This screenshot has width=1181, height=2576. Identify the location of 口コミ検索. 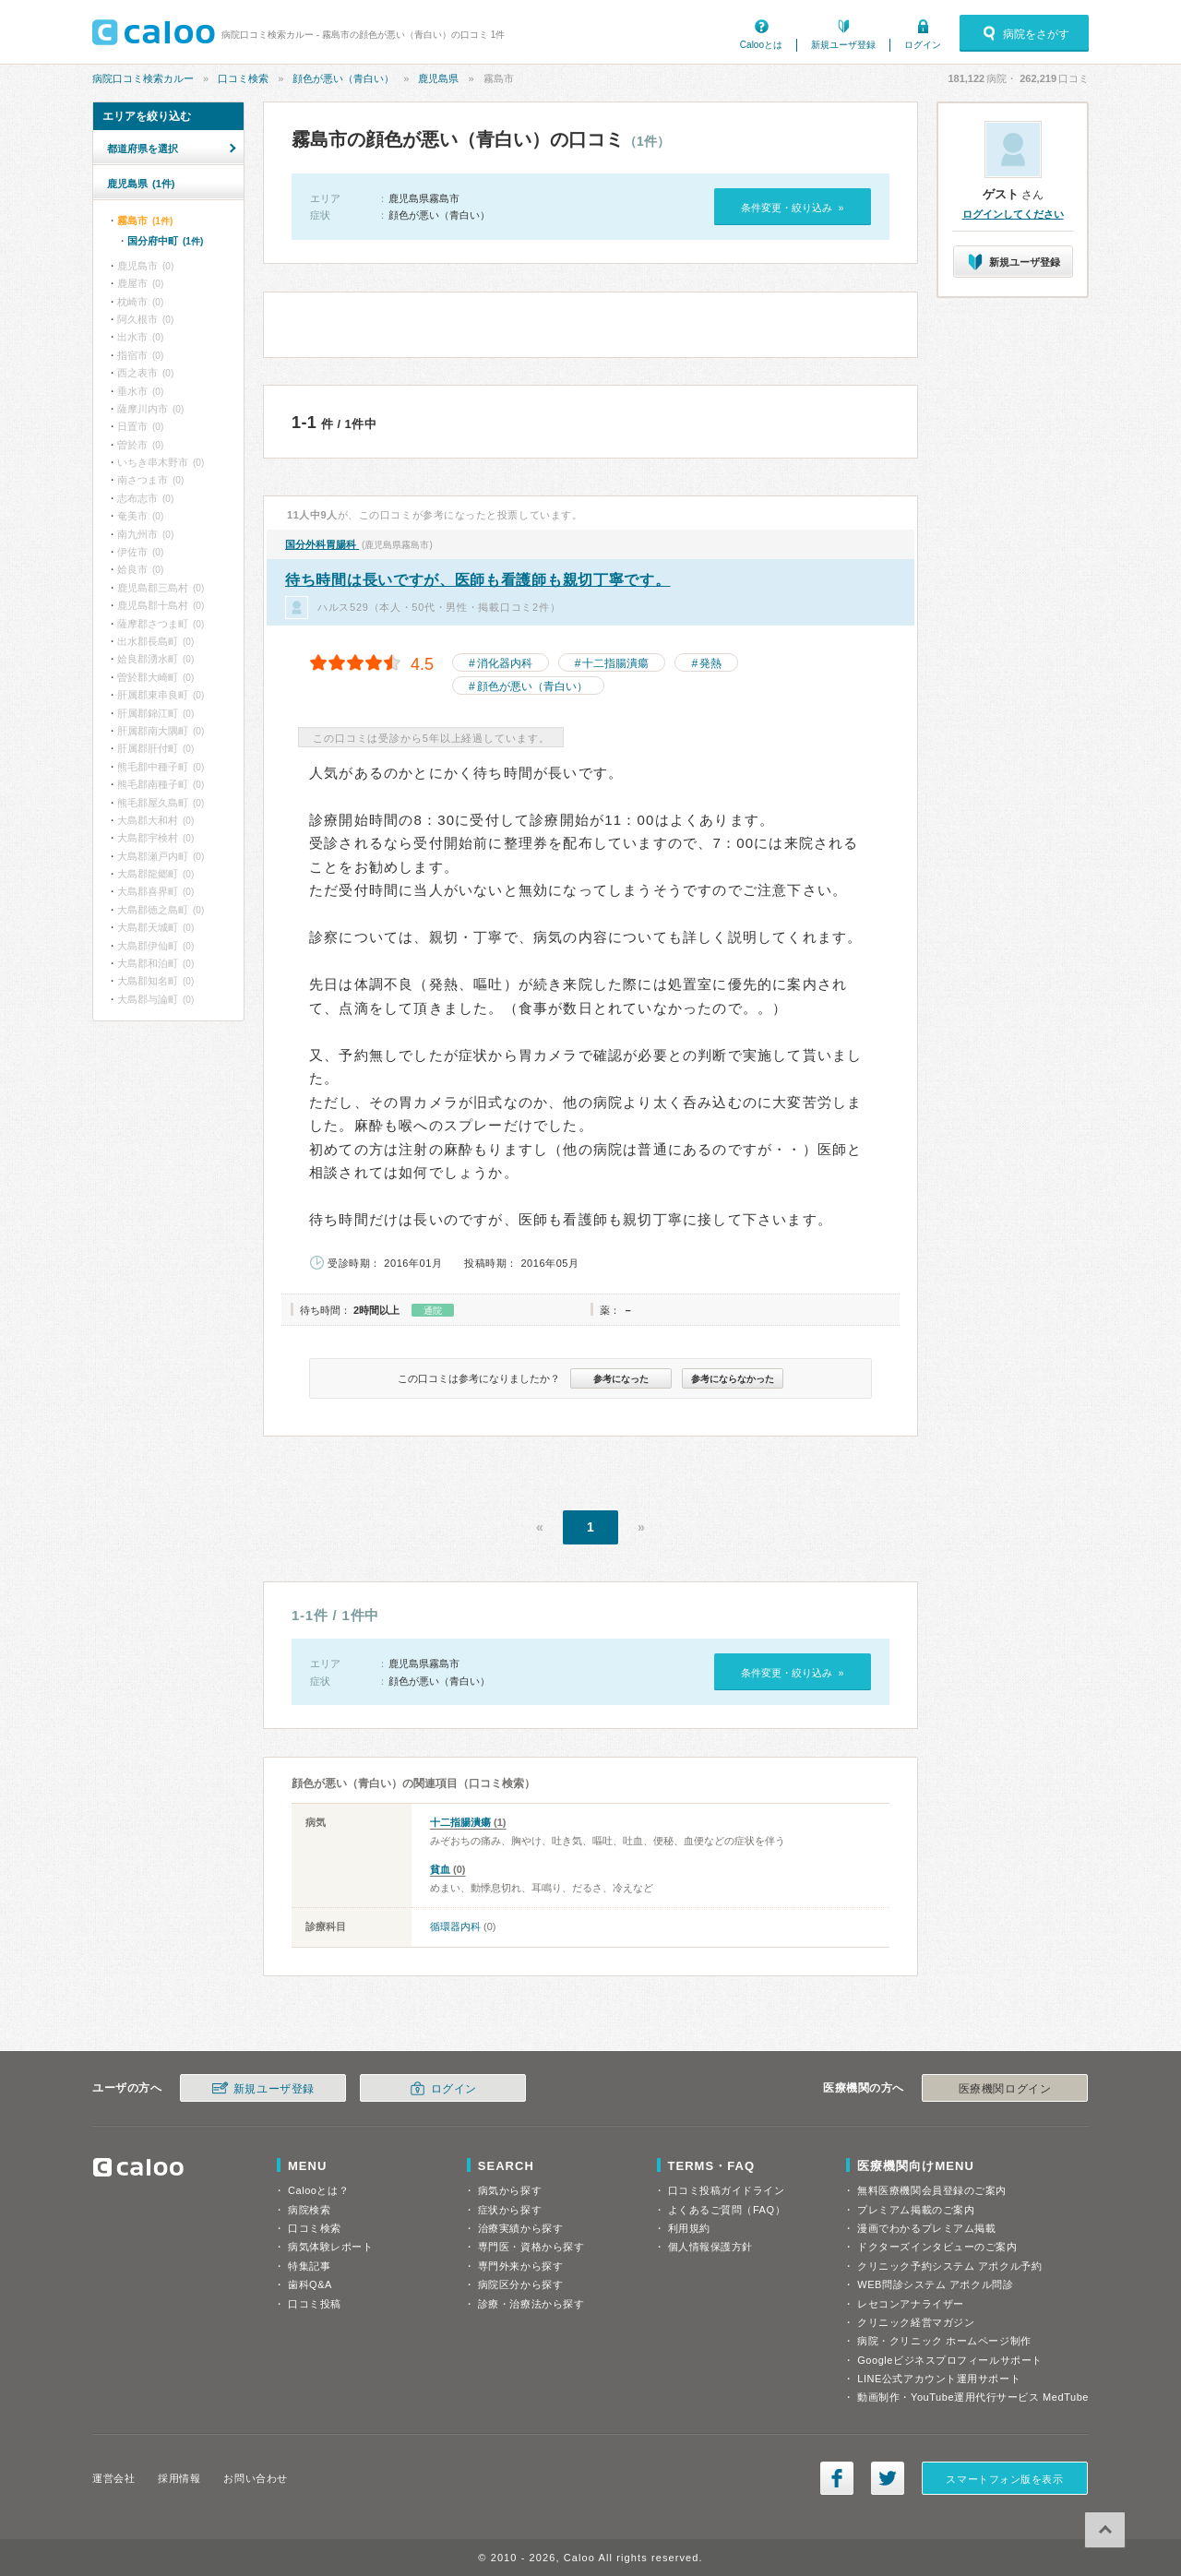
(243, 78).